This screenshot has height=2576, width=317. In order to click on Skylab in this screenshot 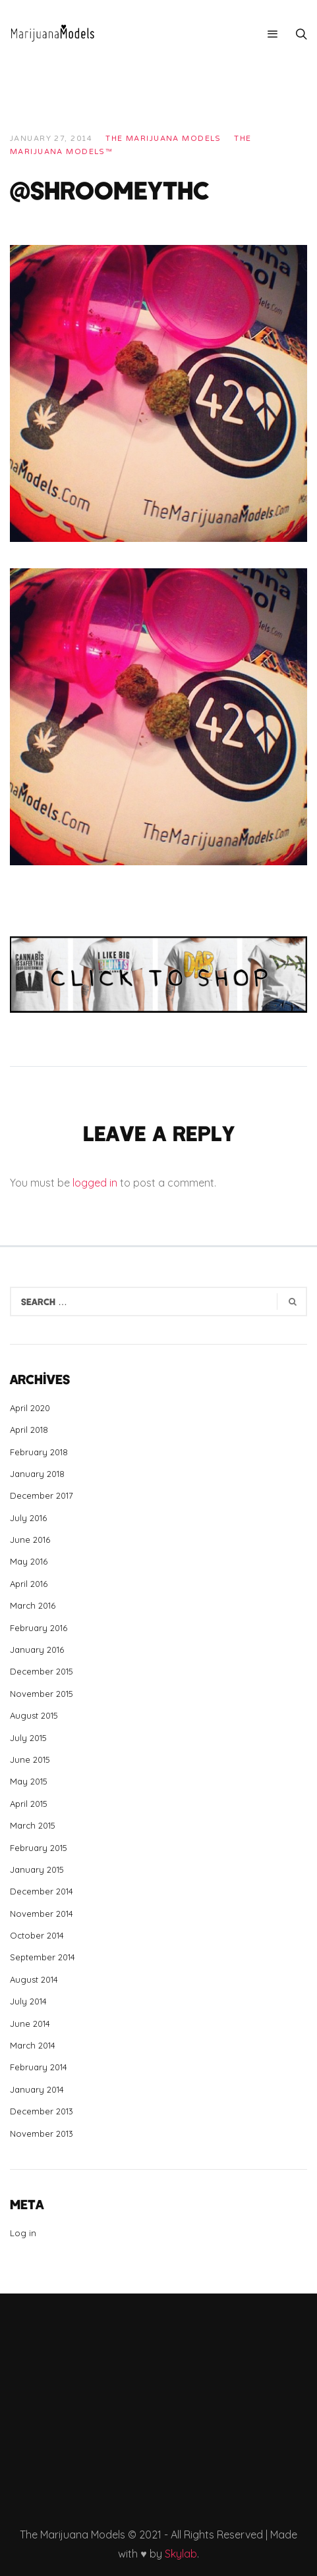, I will do `click(181, 2553)`.